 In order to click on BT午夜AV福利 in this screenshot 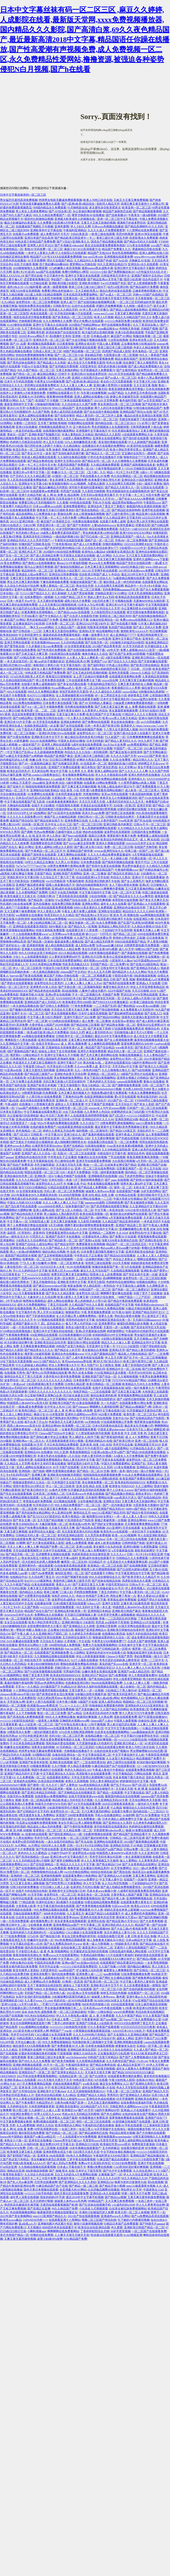, I will do `click(121, 1312)`.